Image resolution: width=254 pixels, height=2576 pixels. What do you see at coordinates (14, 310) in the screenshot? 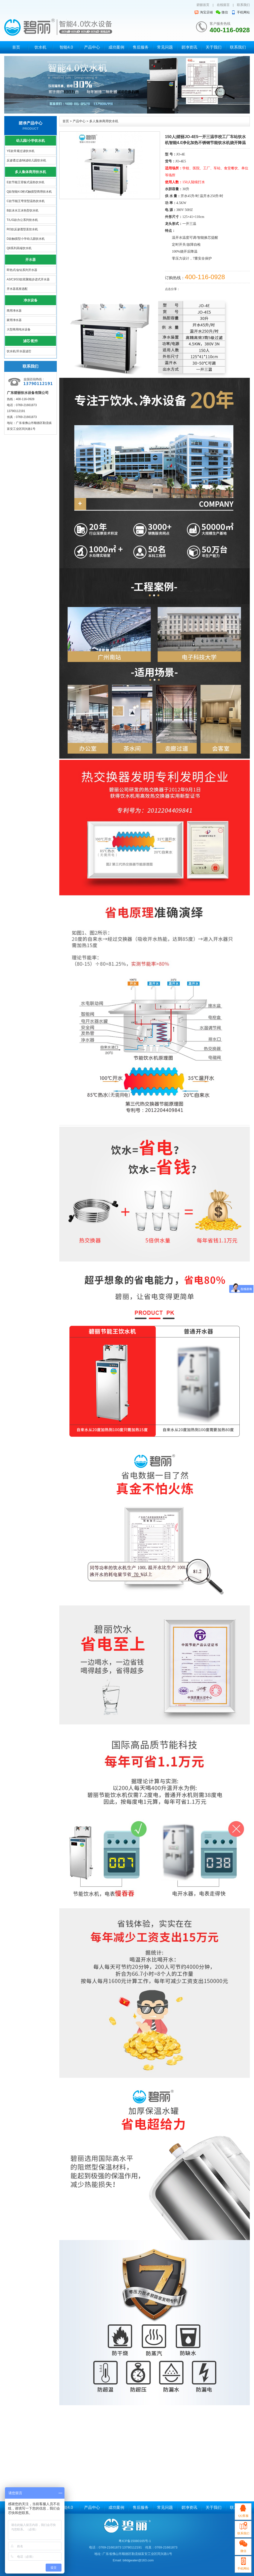
I see `商用净水器` at bounding box center [14, 310].